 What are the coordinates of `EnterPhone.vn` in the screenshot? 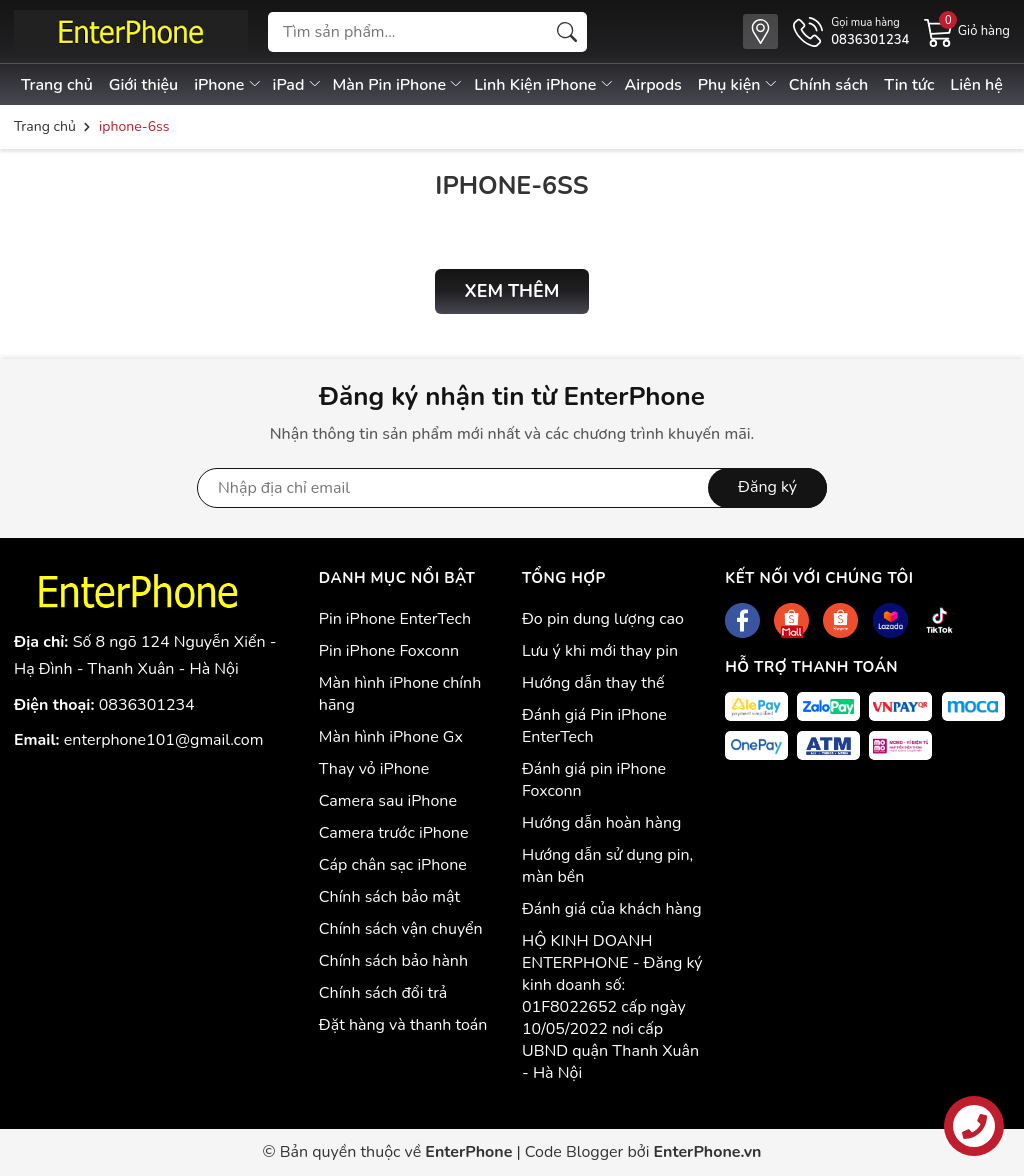 It's located at (707, 1152).